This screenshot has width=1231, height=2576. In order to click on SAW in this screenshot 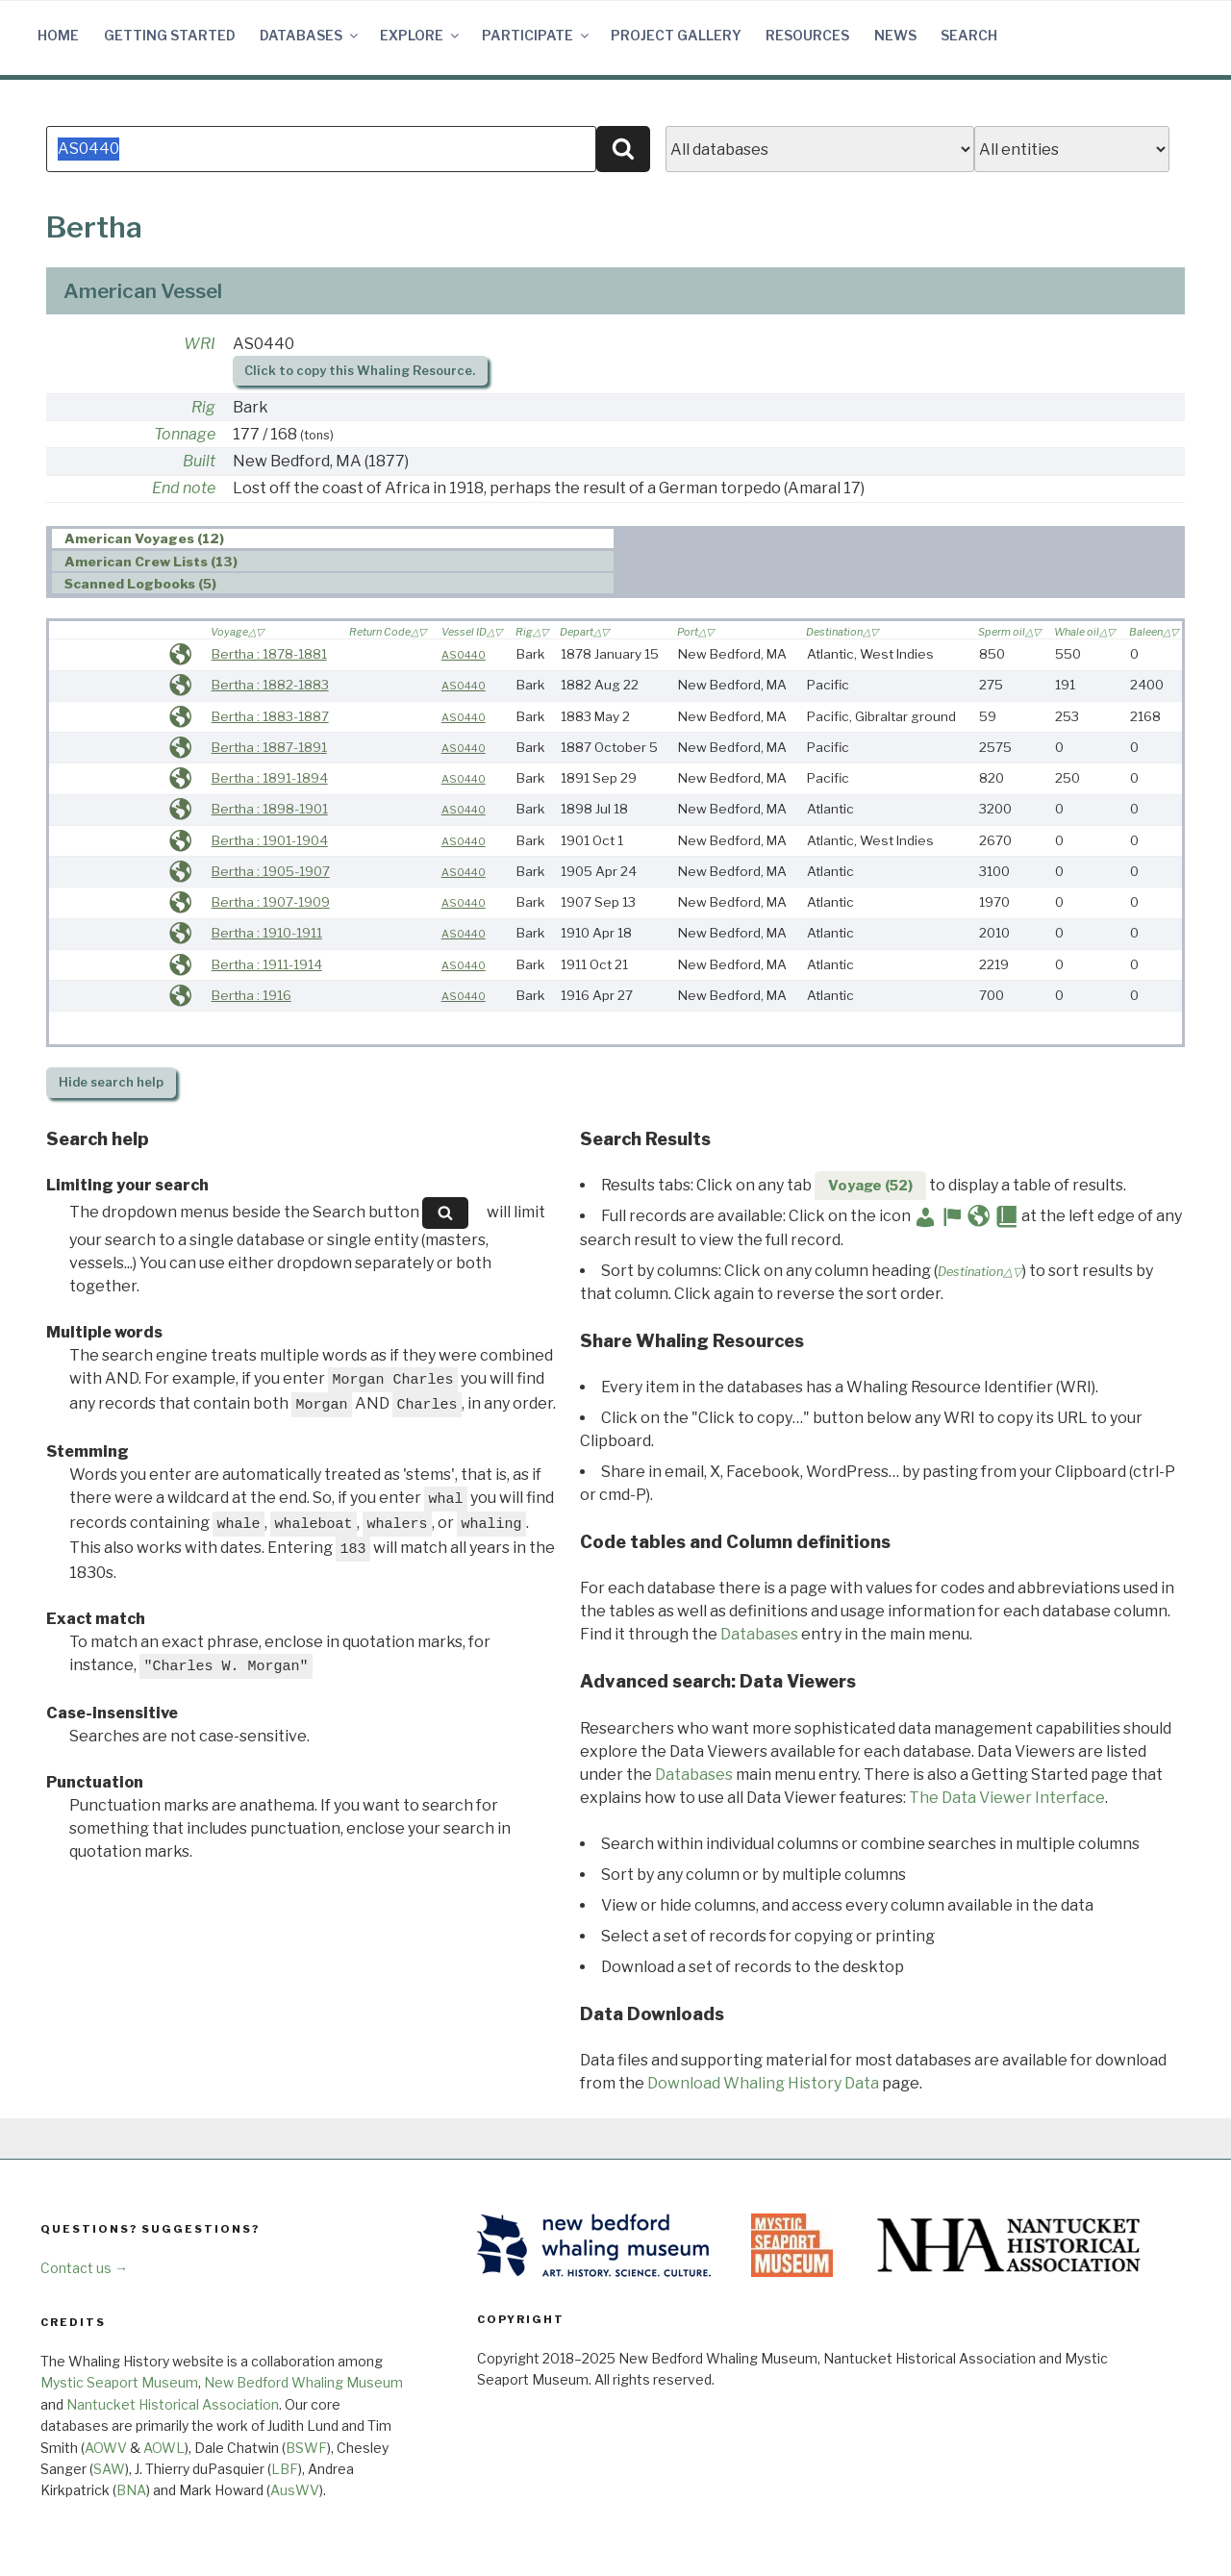, I will do `click(109, 2469)`.